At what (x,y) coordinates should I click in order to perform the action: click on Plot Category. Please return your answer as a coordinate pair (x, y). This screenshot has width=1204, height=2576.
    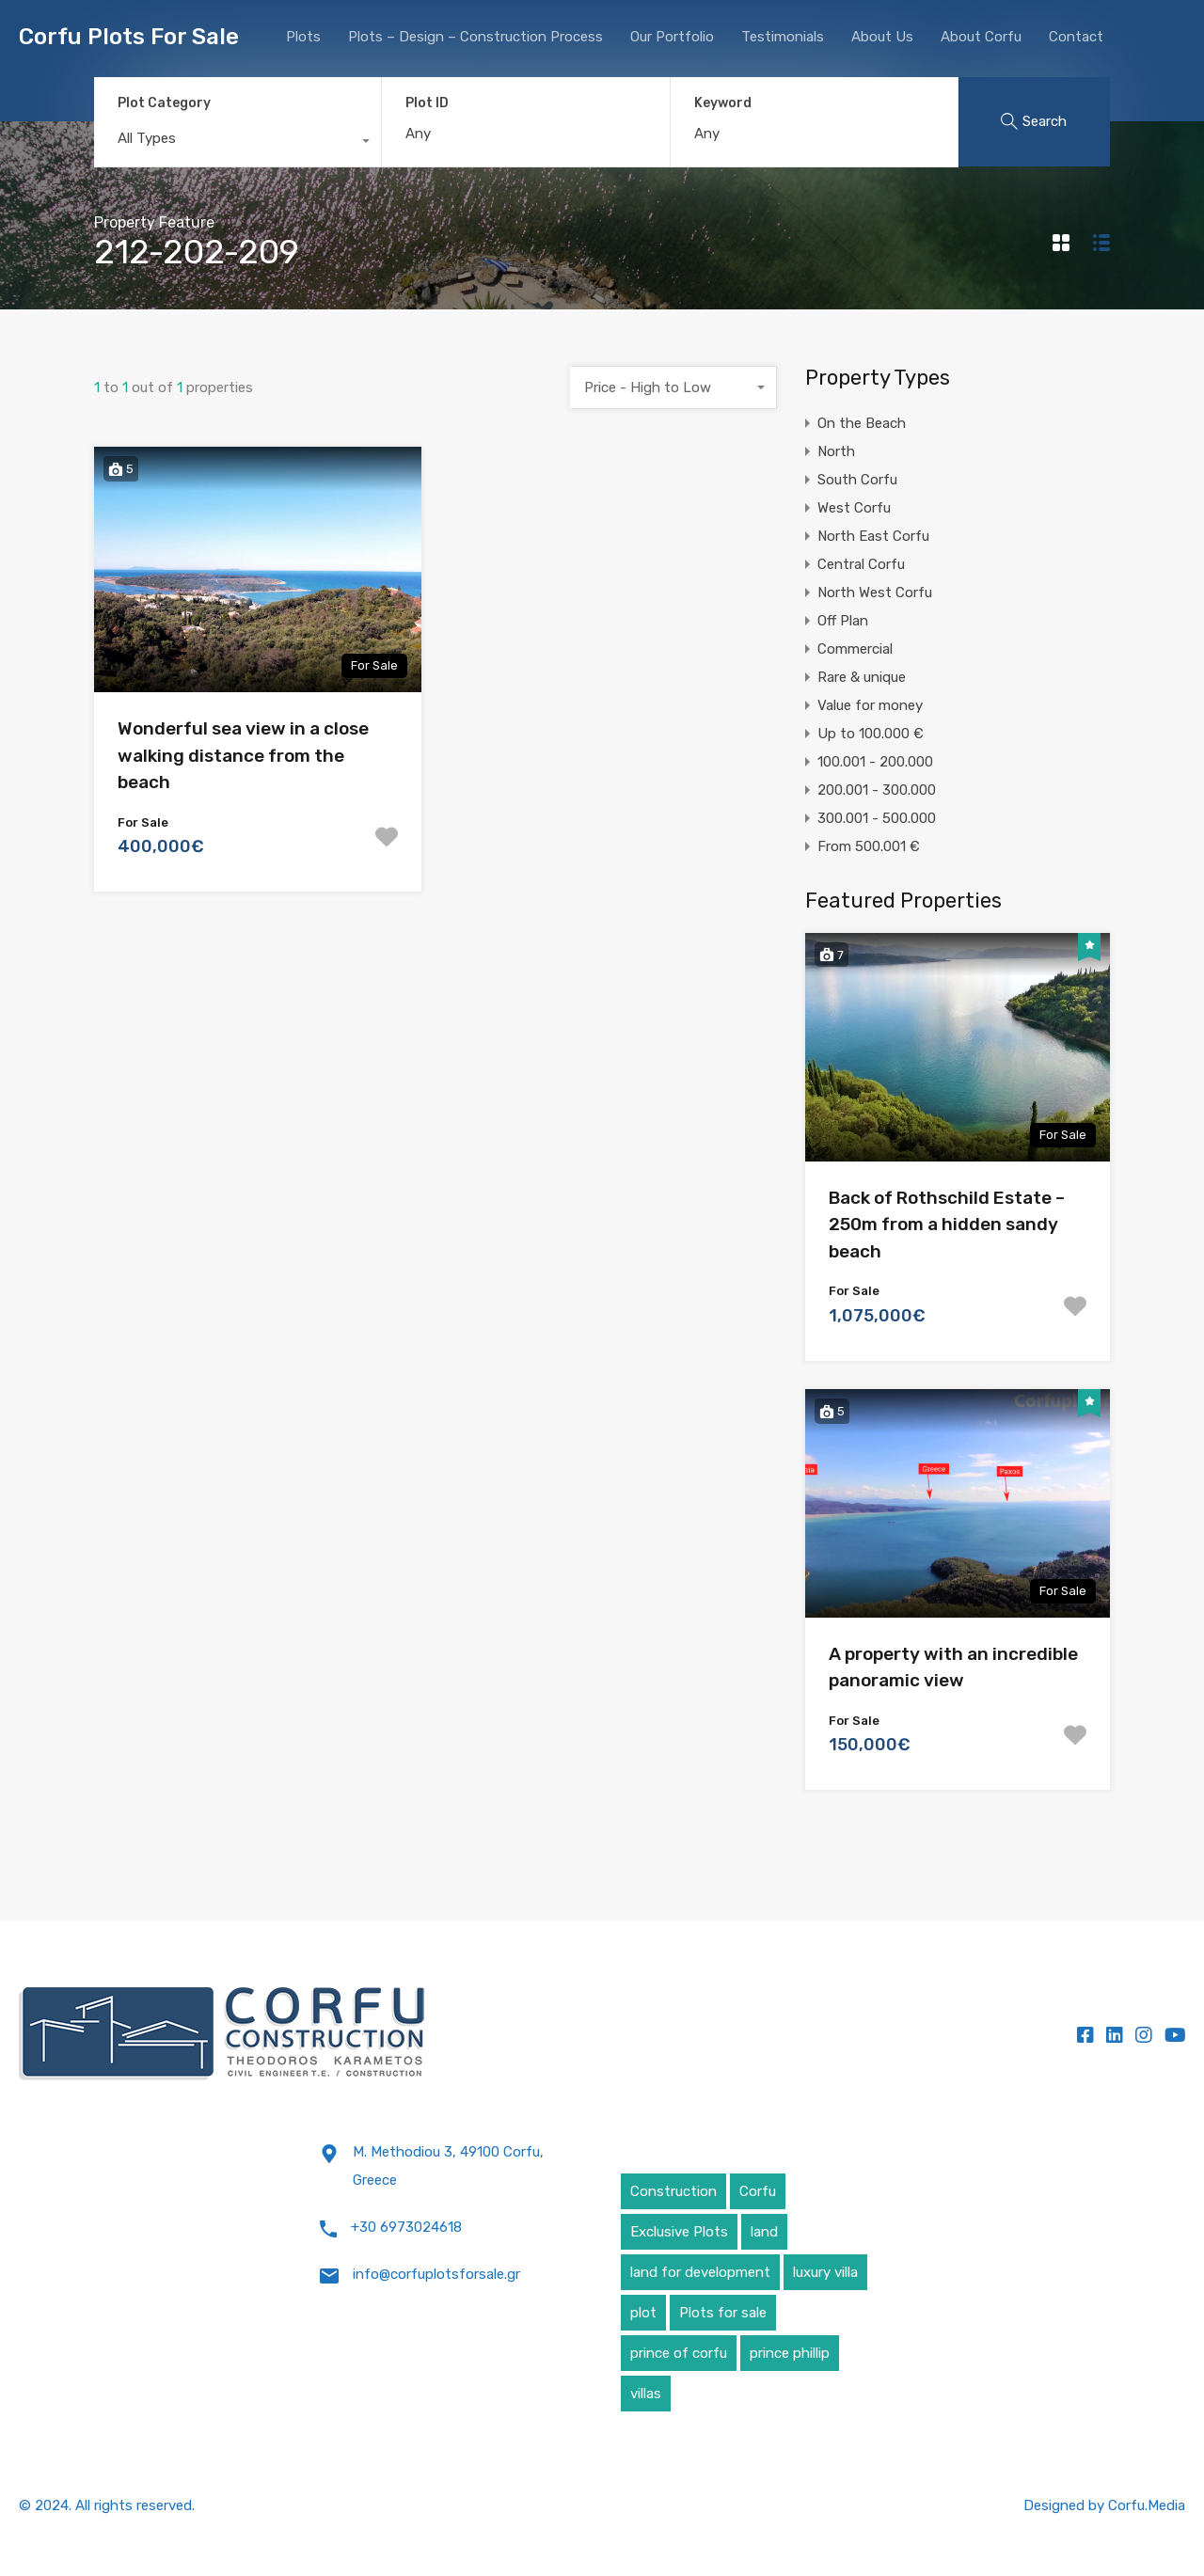
    Looking at the image, I should click on (164, 103).